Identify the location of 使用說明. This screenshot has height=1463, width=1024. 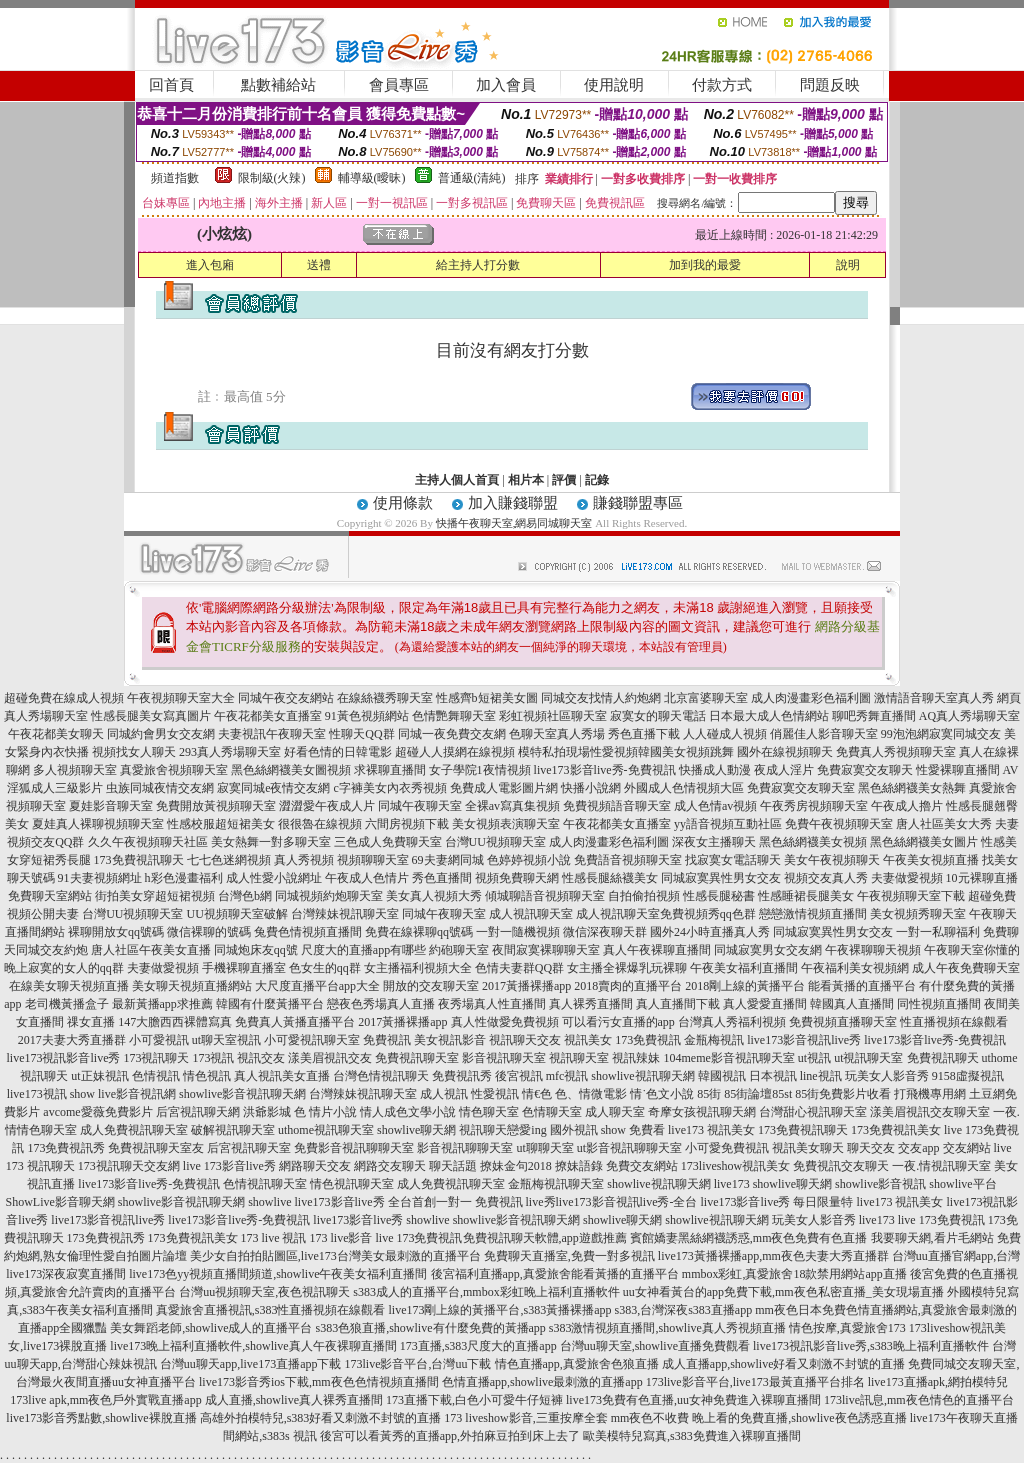
(614, 85).